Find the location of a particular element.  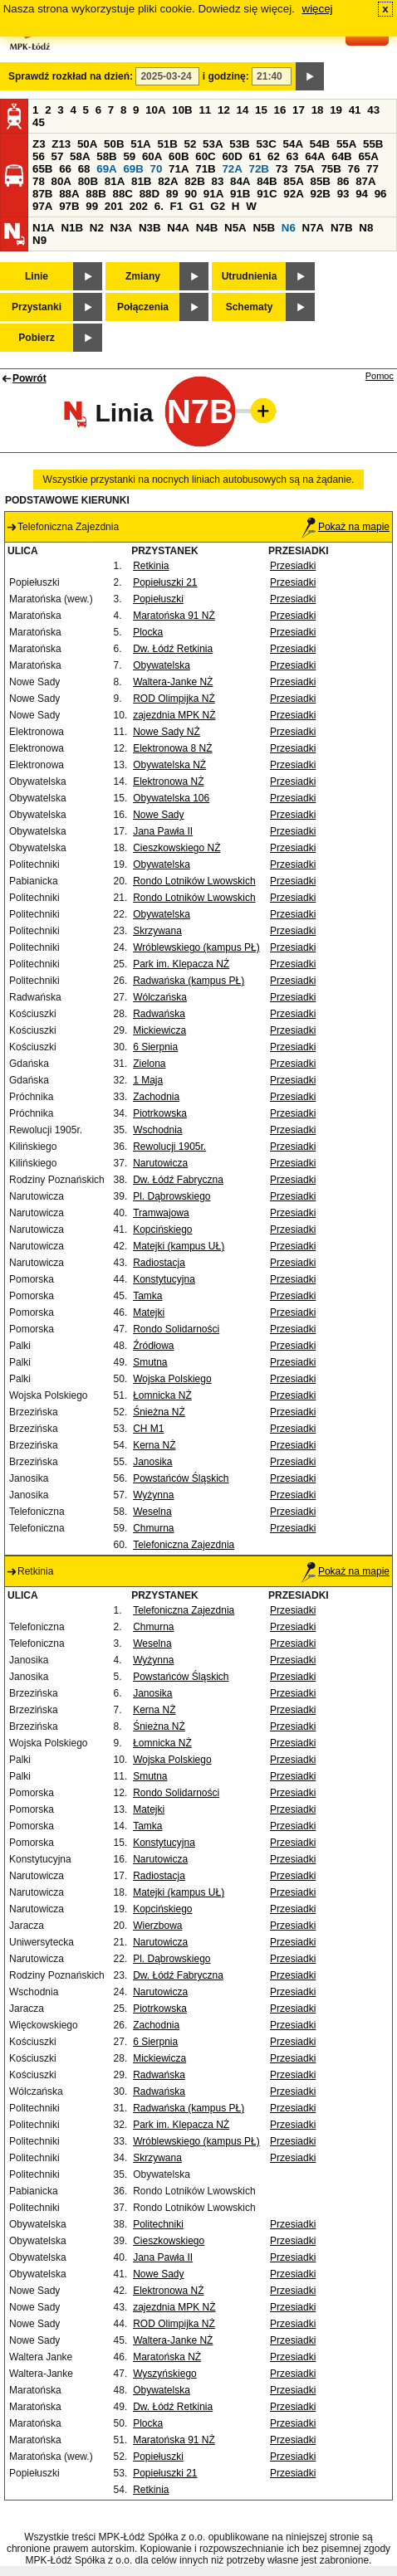

53B is located at coordinates (239, 144).